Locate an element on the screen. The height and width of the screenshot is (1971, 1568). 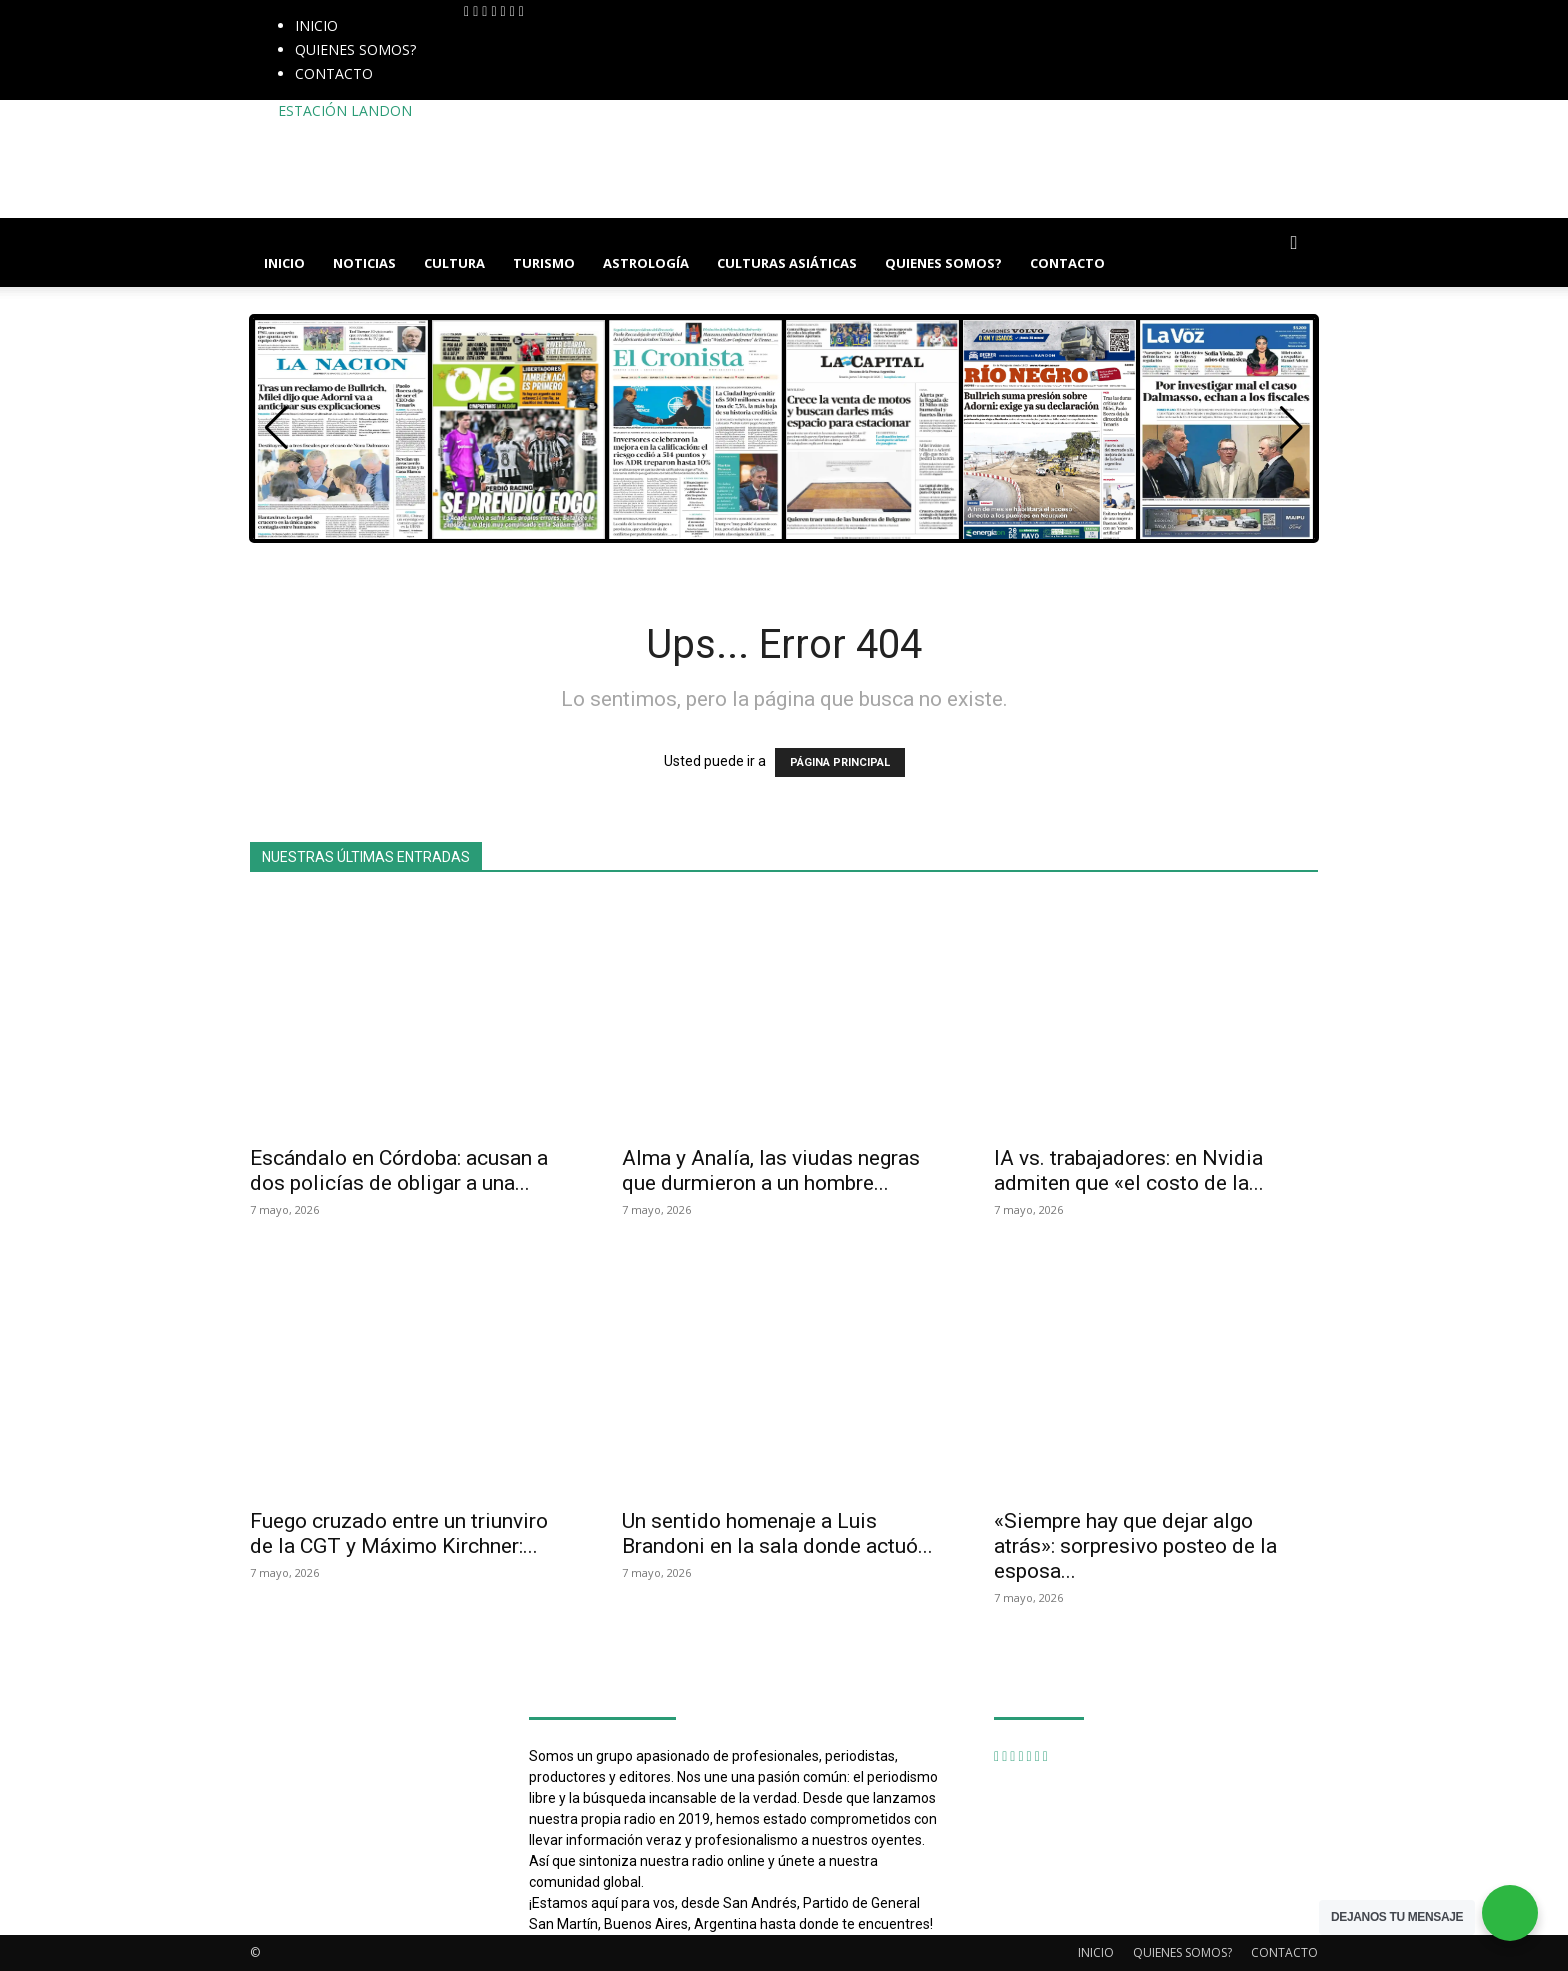
CULTURA is located at coordinates (454, 263).